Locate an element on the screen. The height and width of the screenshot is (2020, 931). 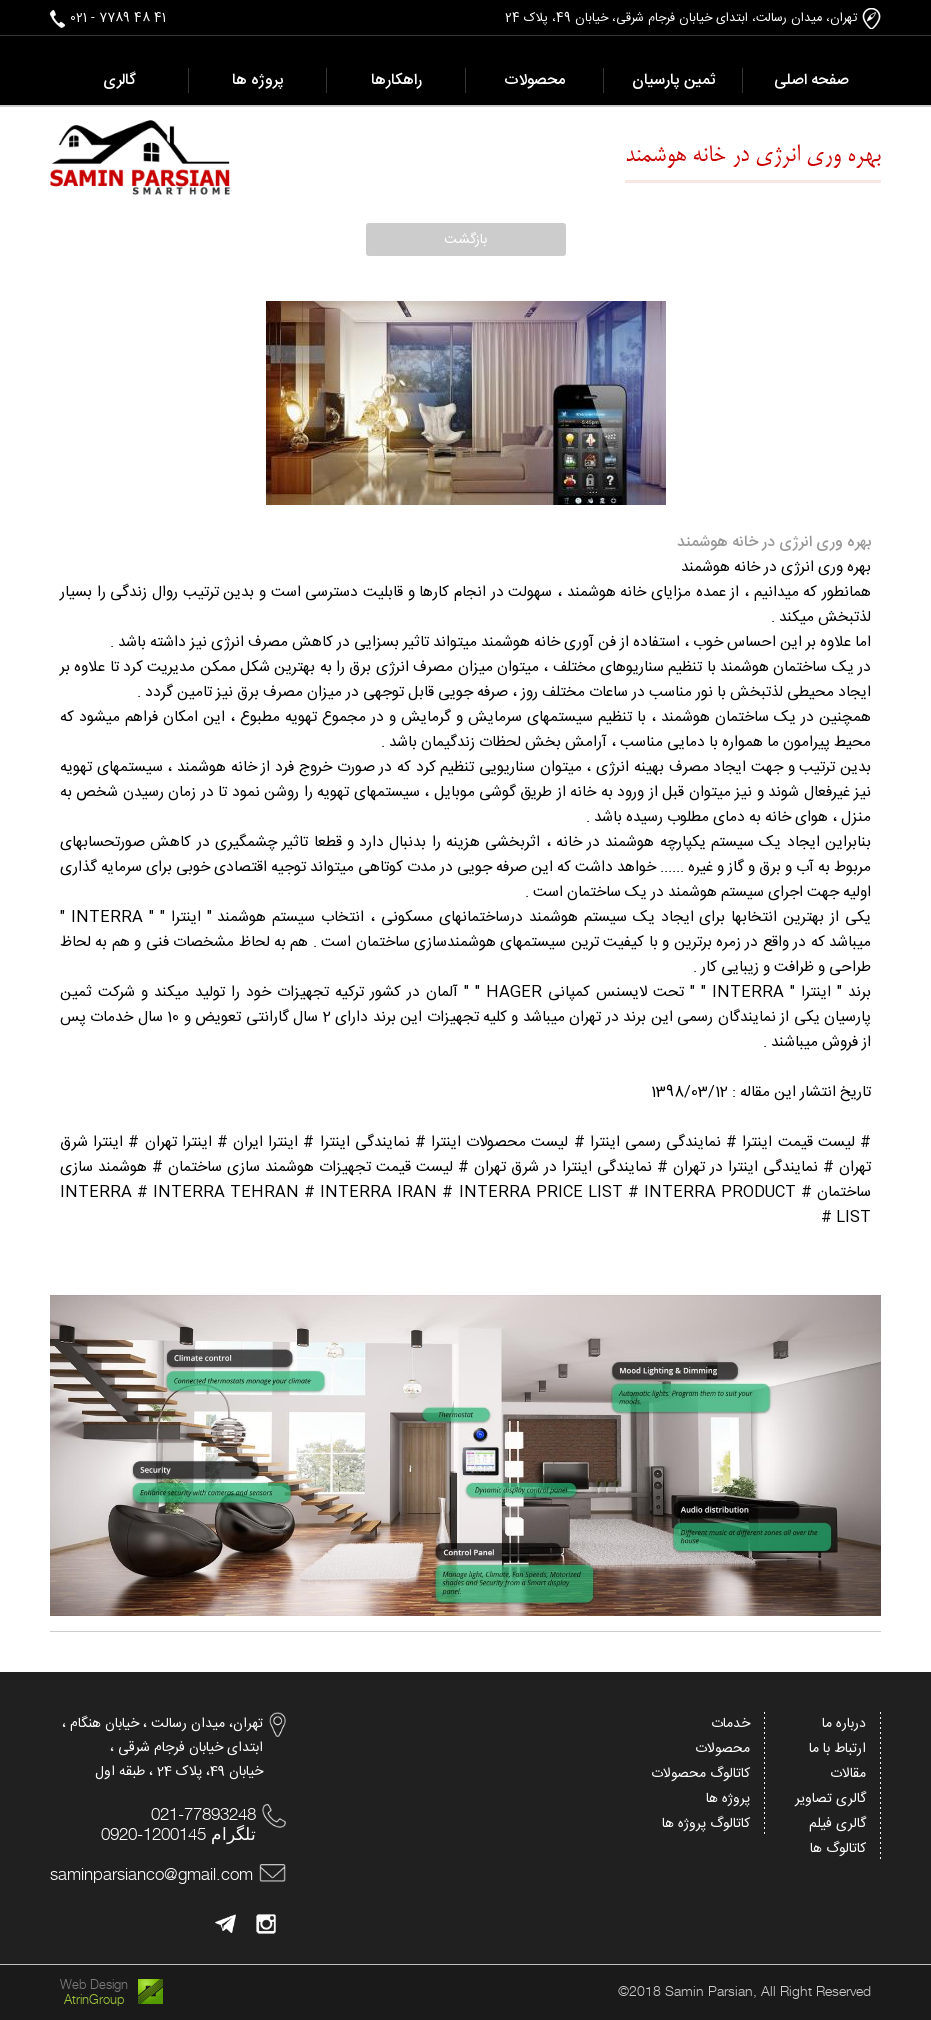
Web Design is located at coordinates (94, 1984).